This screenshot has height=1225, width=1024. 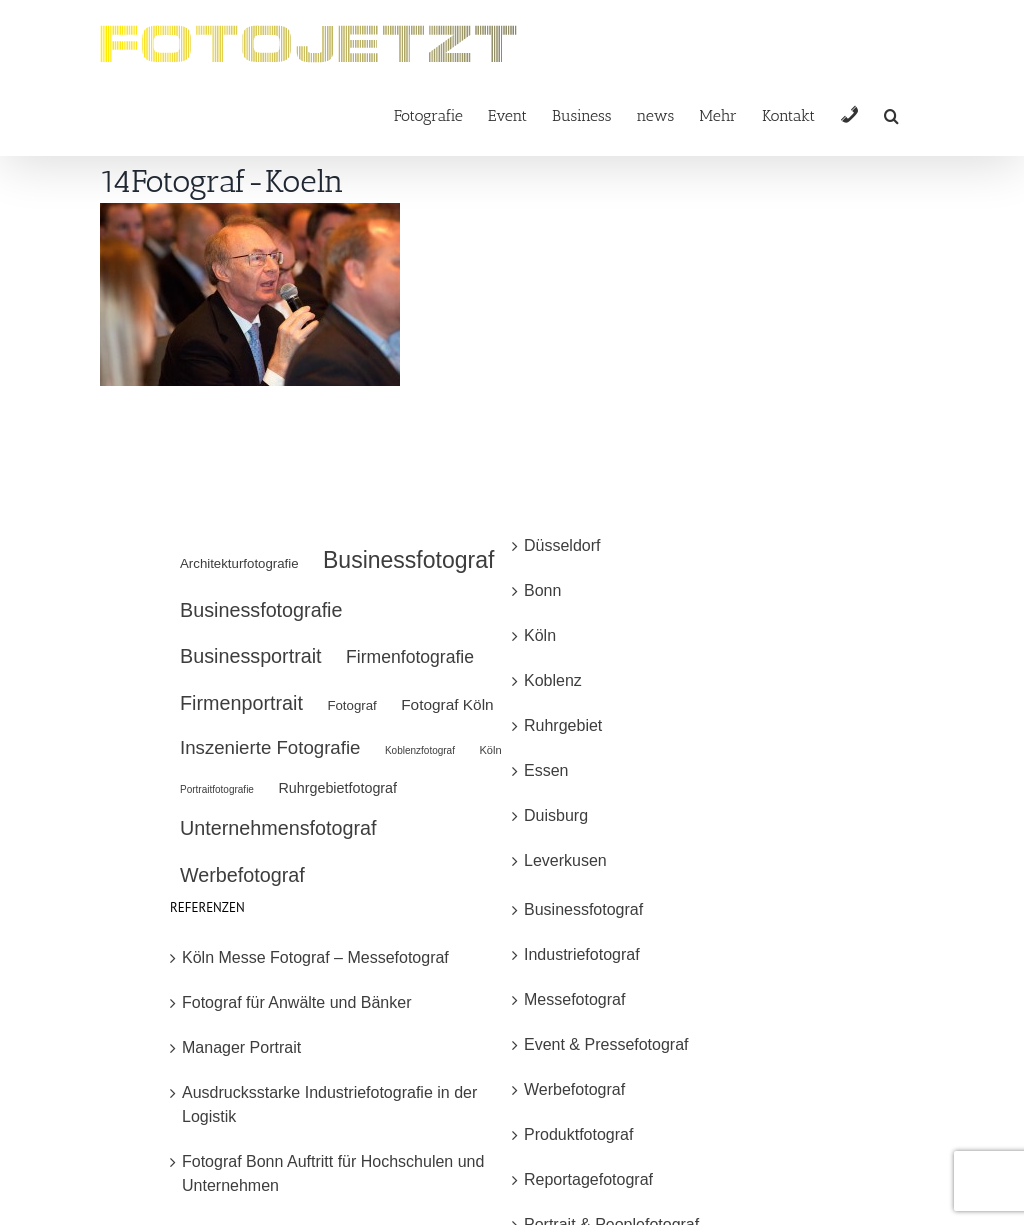 What do you see at coordinates (553, 680) in the screenshot?
I see `Koblenz` at bounding box center [553, 680].